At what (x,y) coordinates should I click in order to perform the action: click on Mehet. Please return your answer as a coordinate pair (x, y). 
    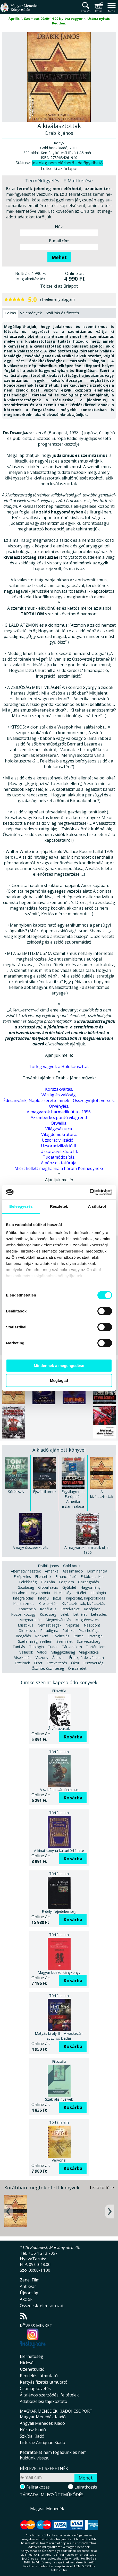
    Looking at the image, I should click on (59, 257).